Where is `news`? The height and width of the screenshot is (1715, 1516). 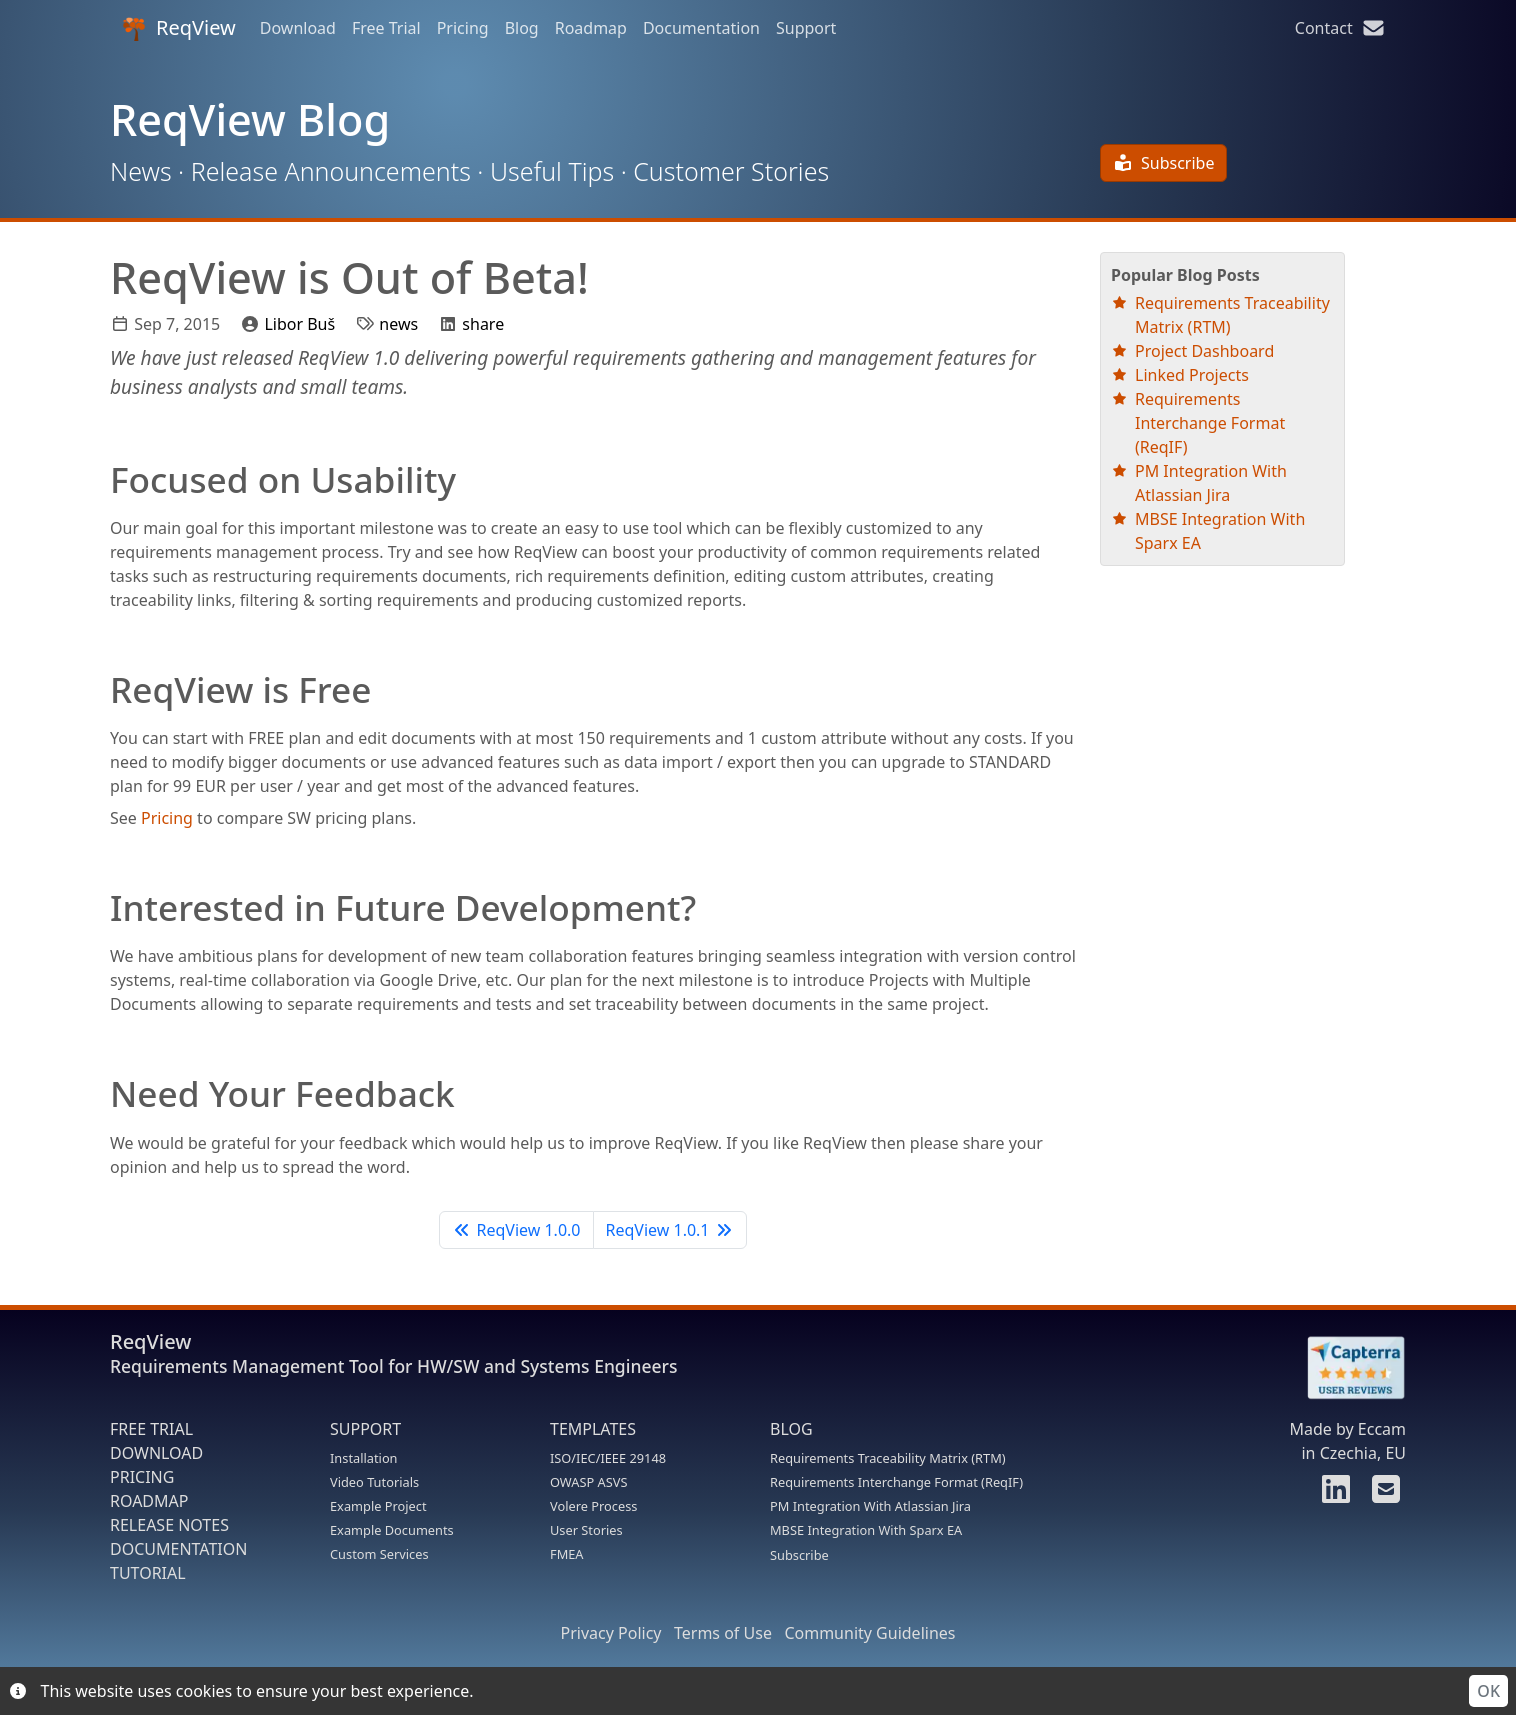 news is located at coordinates (398, 324).